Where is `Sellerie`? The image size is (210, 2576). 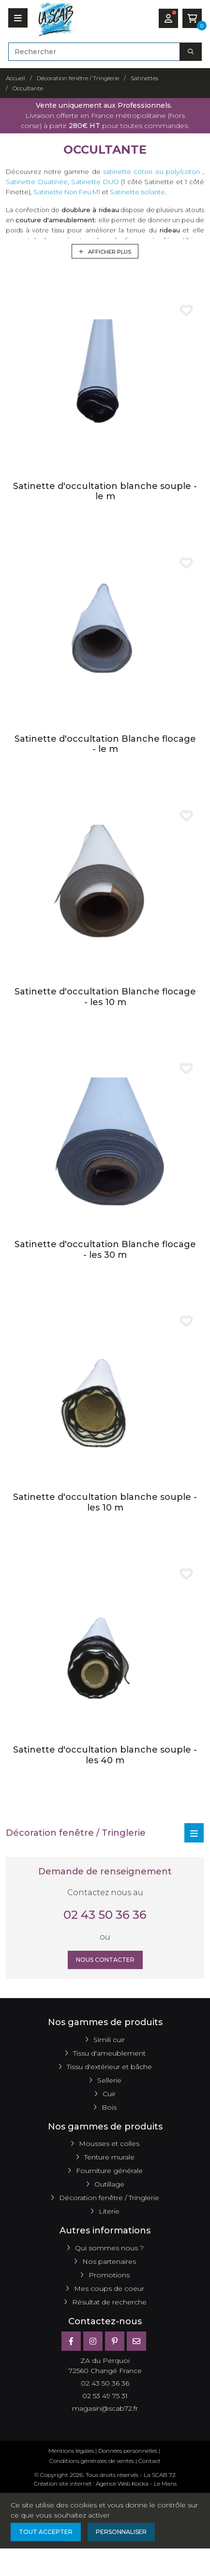 Sellerie is located at coordinates (109, 2080).